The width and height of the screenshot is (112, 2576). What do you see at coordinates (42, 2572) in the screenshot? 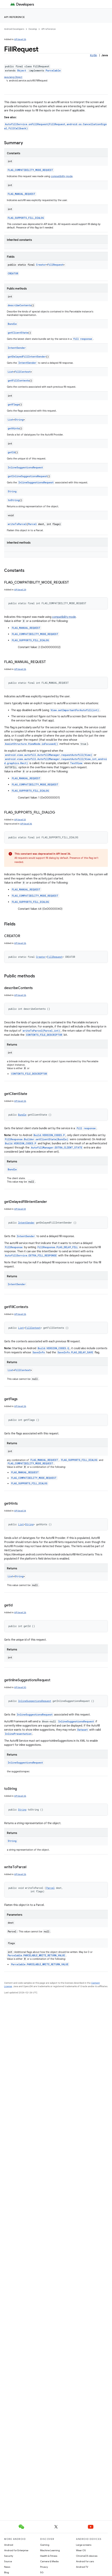
I see `5G` at bounding box center [42, 2572].